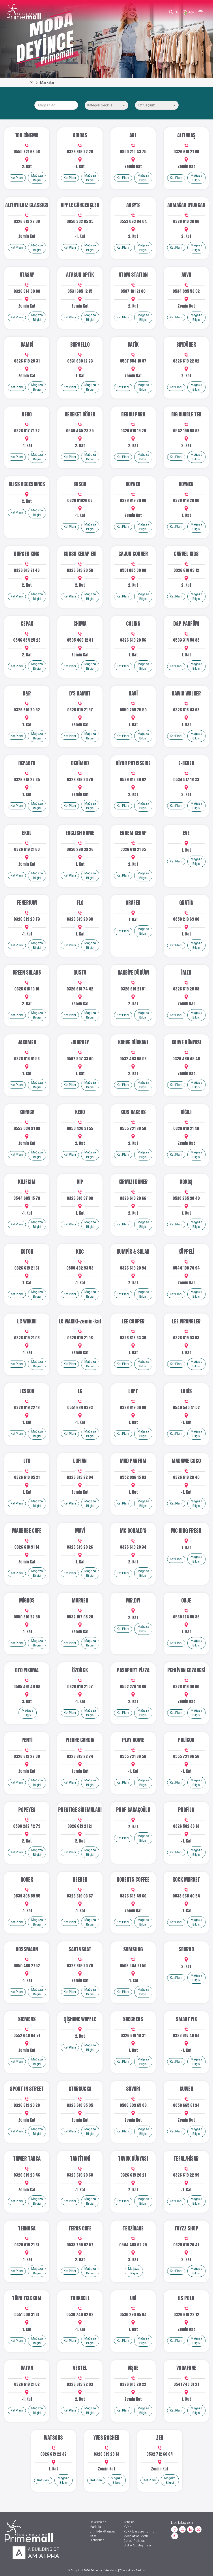 The height and width of the screenshot is (2576, 213). What do you see at coordinates (53, 2454) in the screenshot?
I see `0326 619 22 32` at bounding box center [53, 2454].